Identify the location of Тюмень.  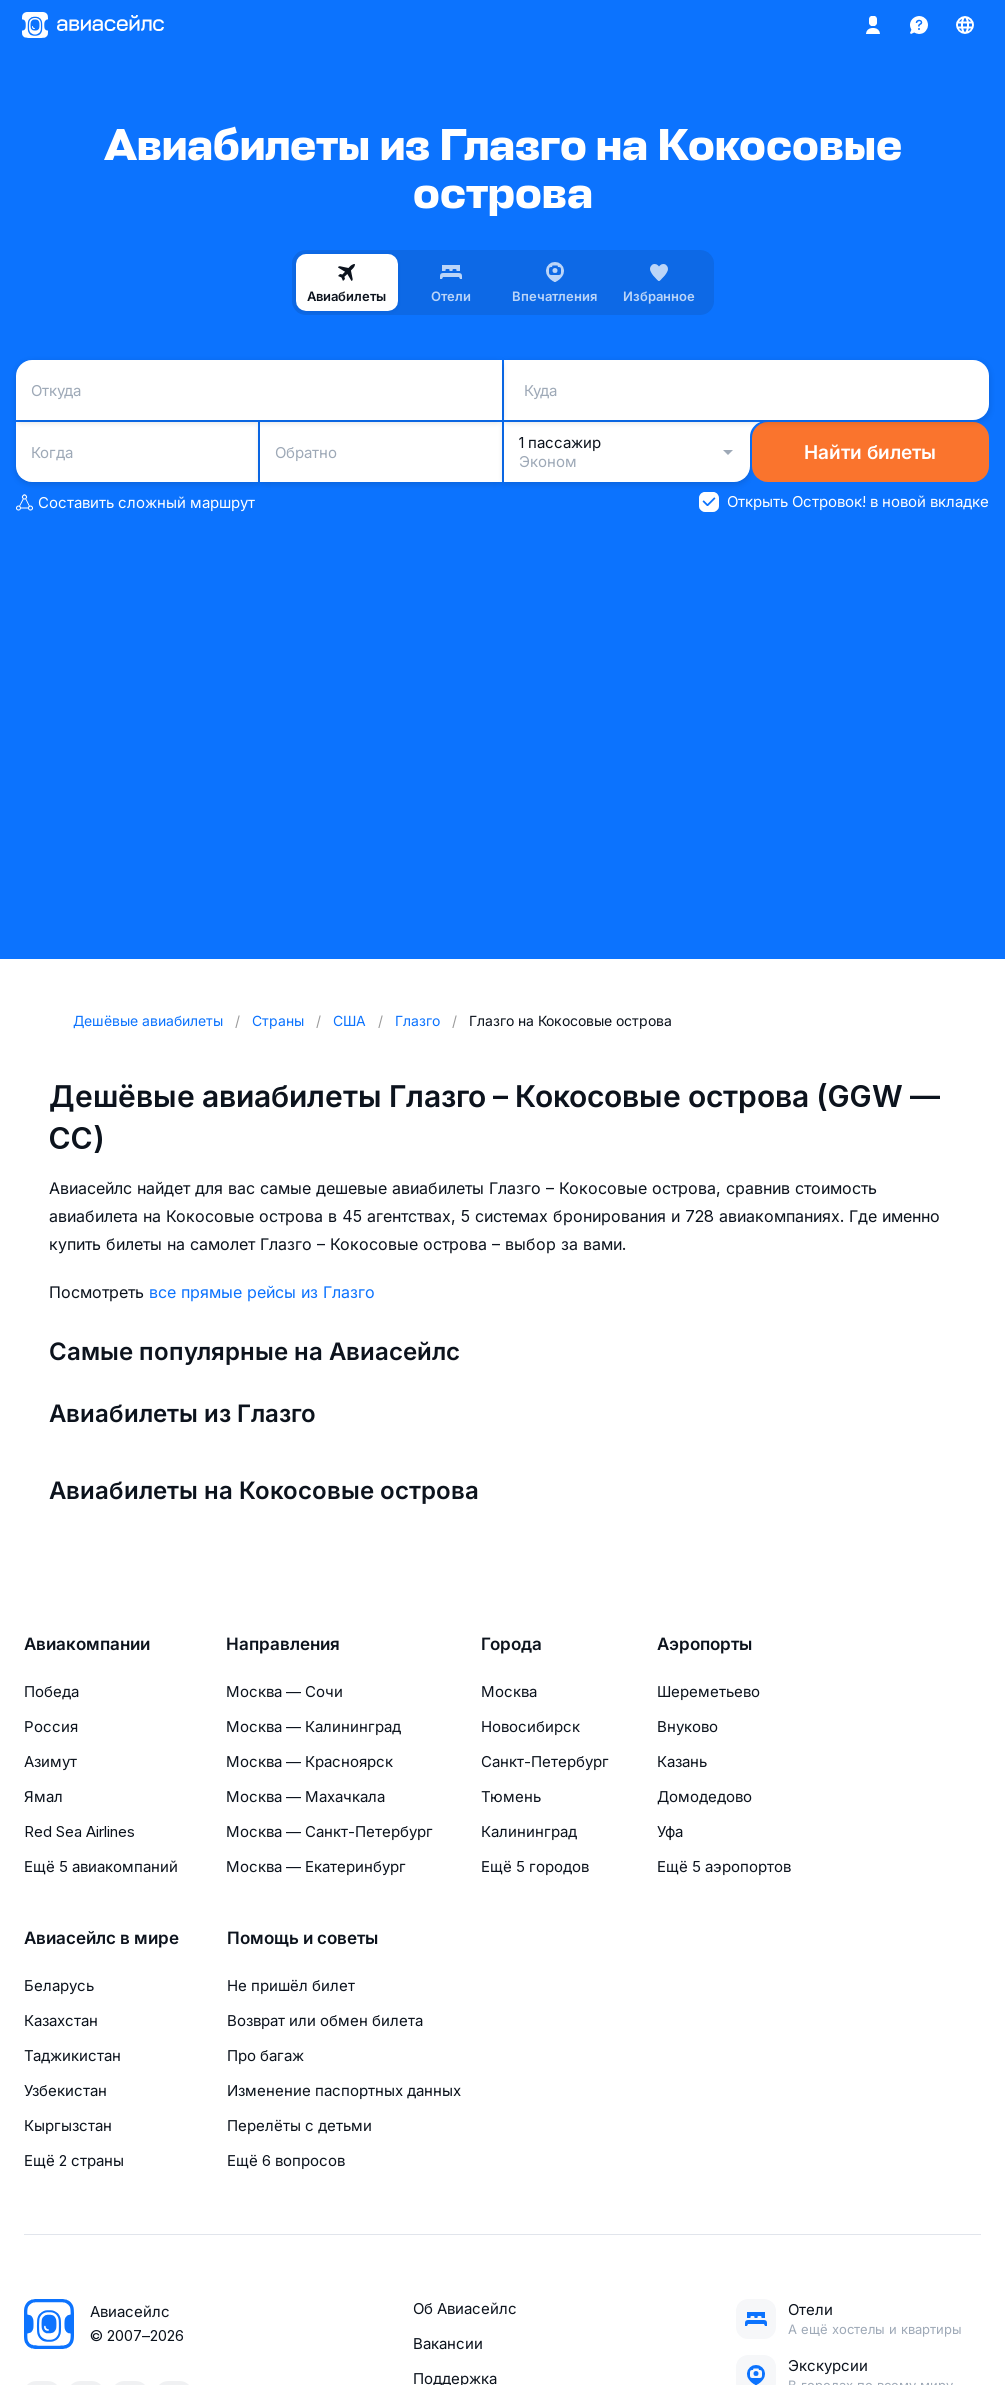
(511, 1796).